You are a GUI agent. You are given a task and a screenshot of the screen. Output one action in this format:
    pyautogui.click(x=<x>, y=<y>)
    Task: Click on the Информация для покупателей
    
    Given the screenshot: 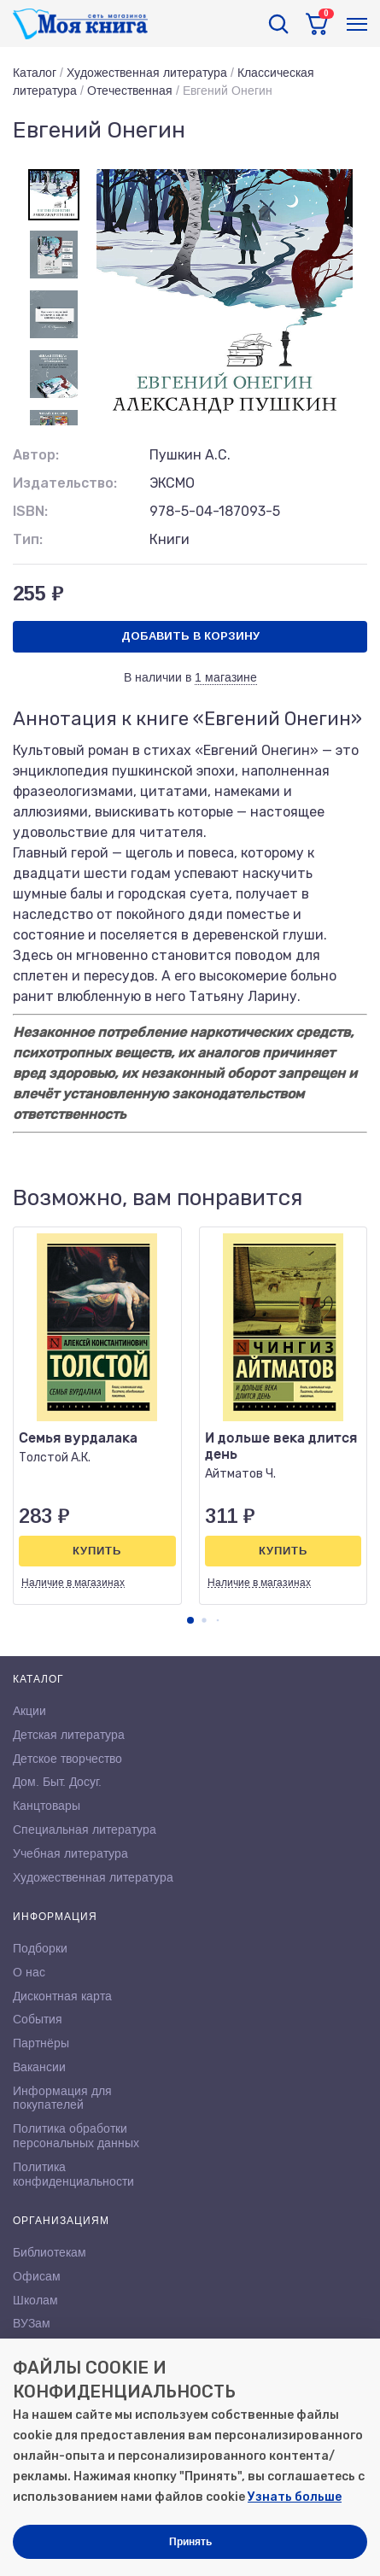 What is the action you would take?
    pyautogui.click(x=62, y=2098)
    